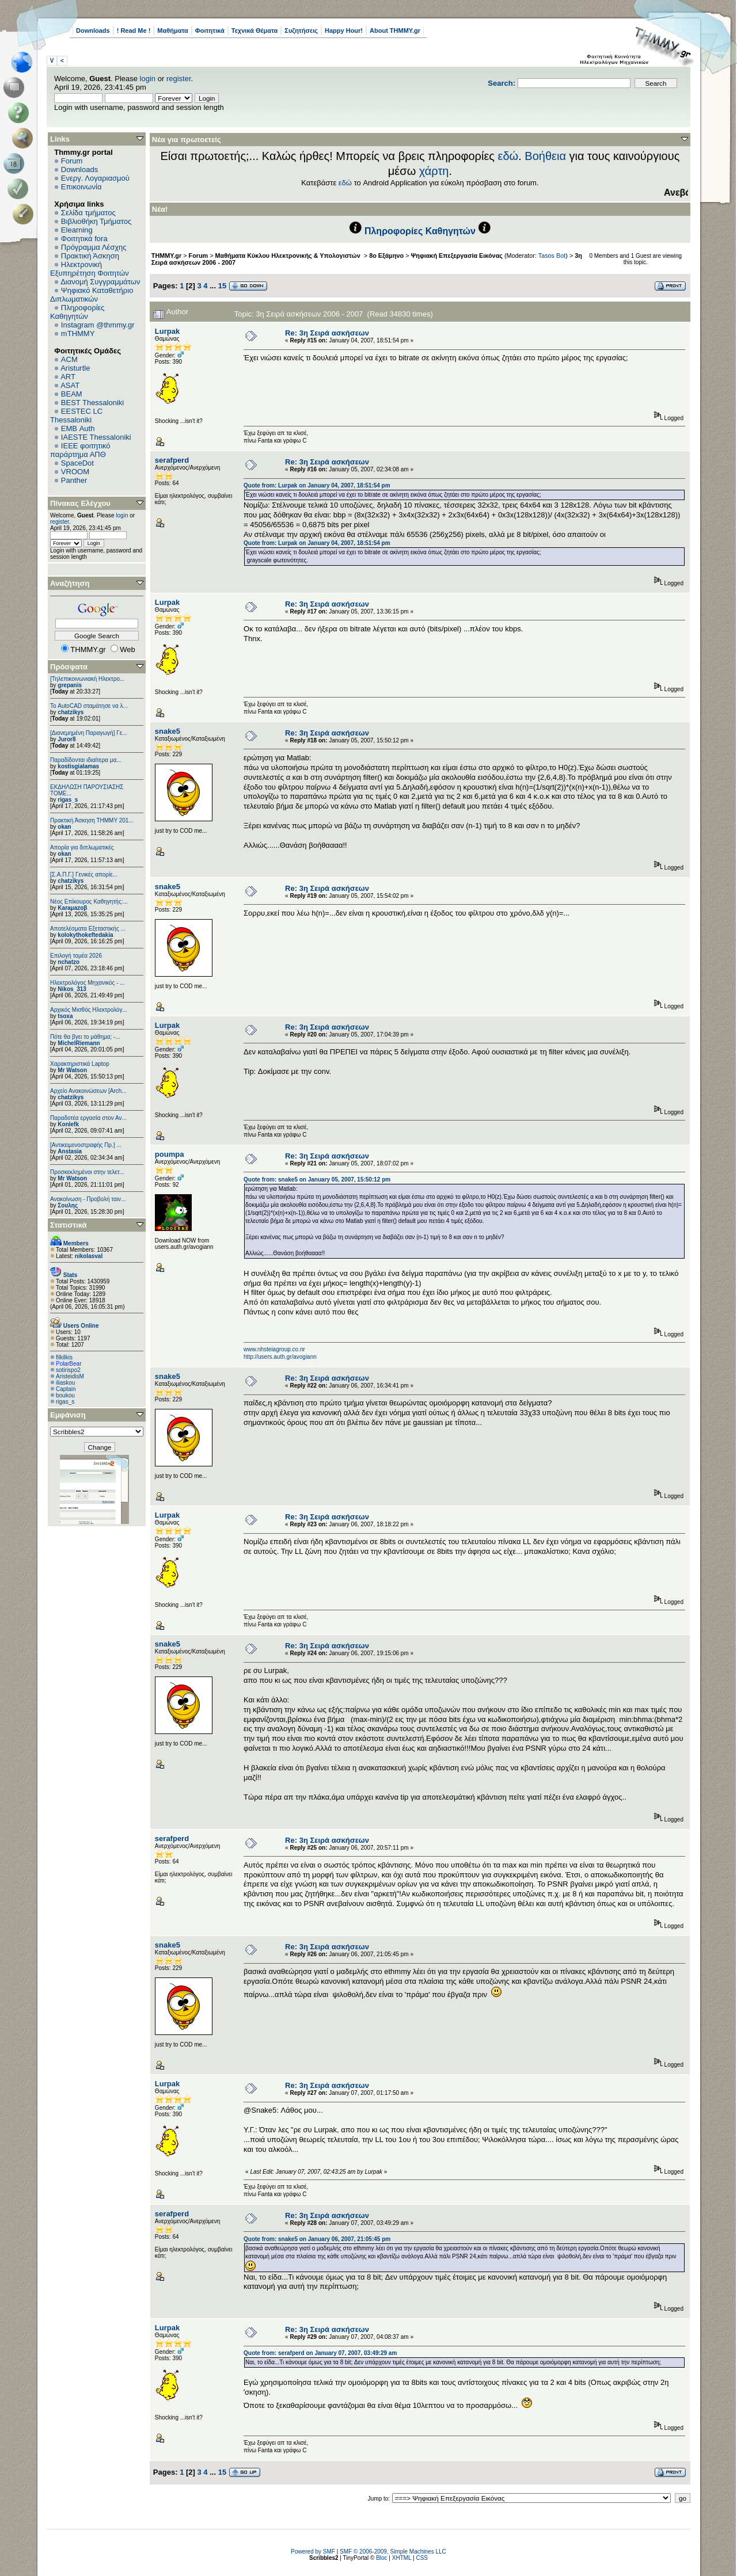 This screenshot has height=2576, width=737. I want to click on mTHMMY, so click(78, 333).